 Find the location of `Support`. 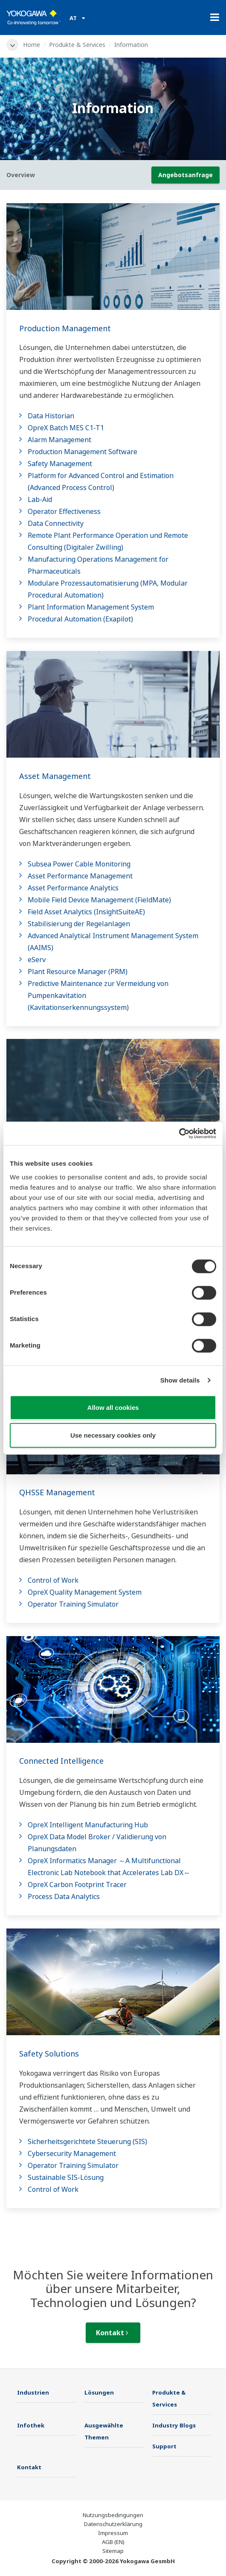

Support is located at coordinates (164, 2446).